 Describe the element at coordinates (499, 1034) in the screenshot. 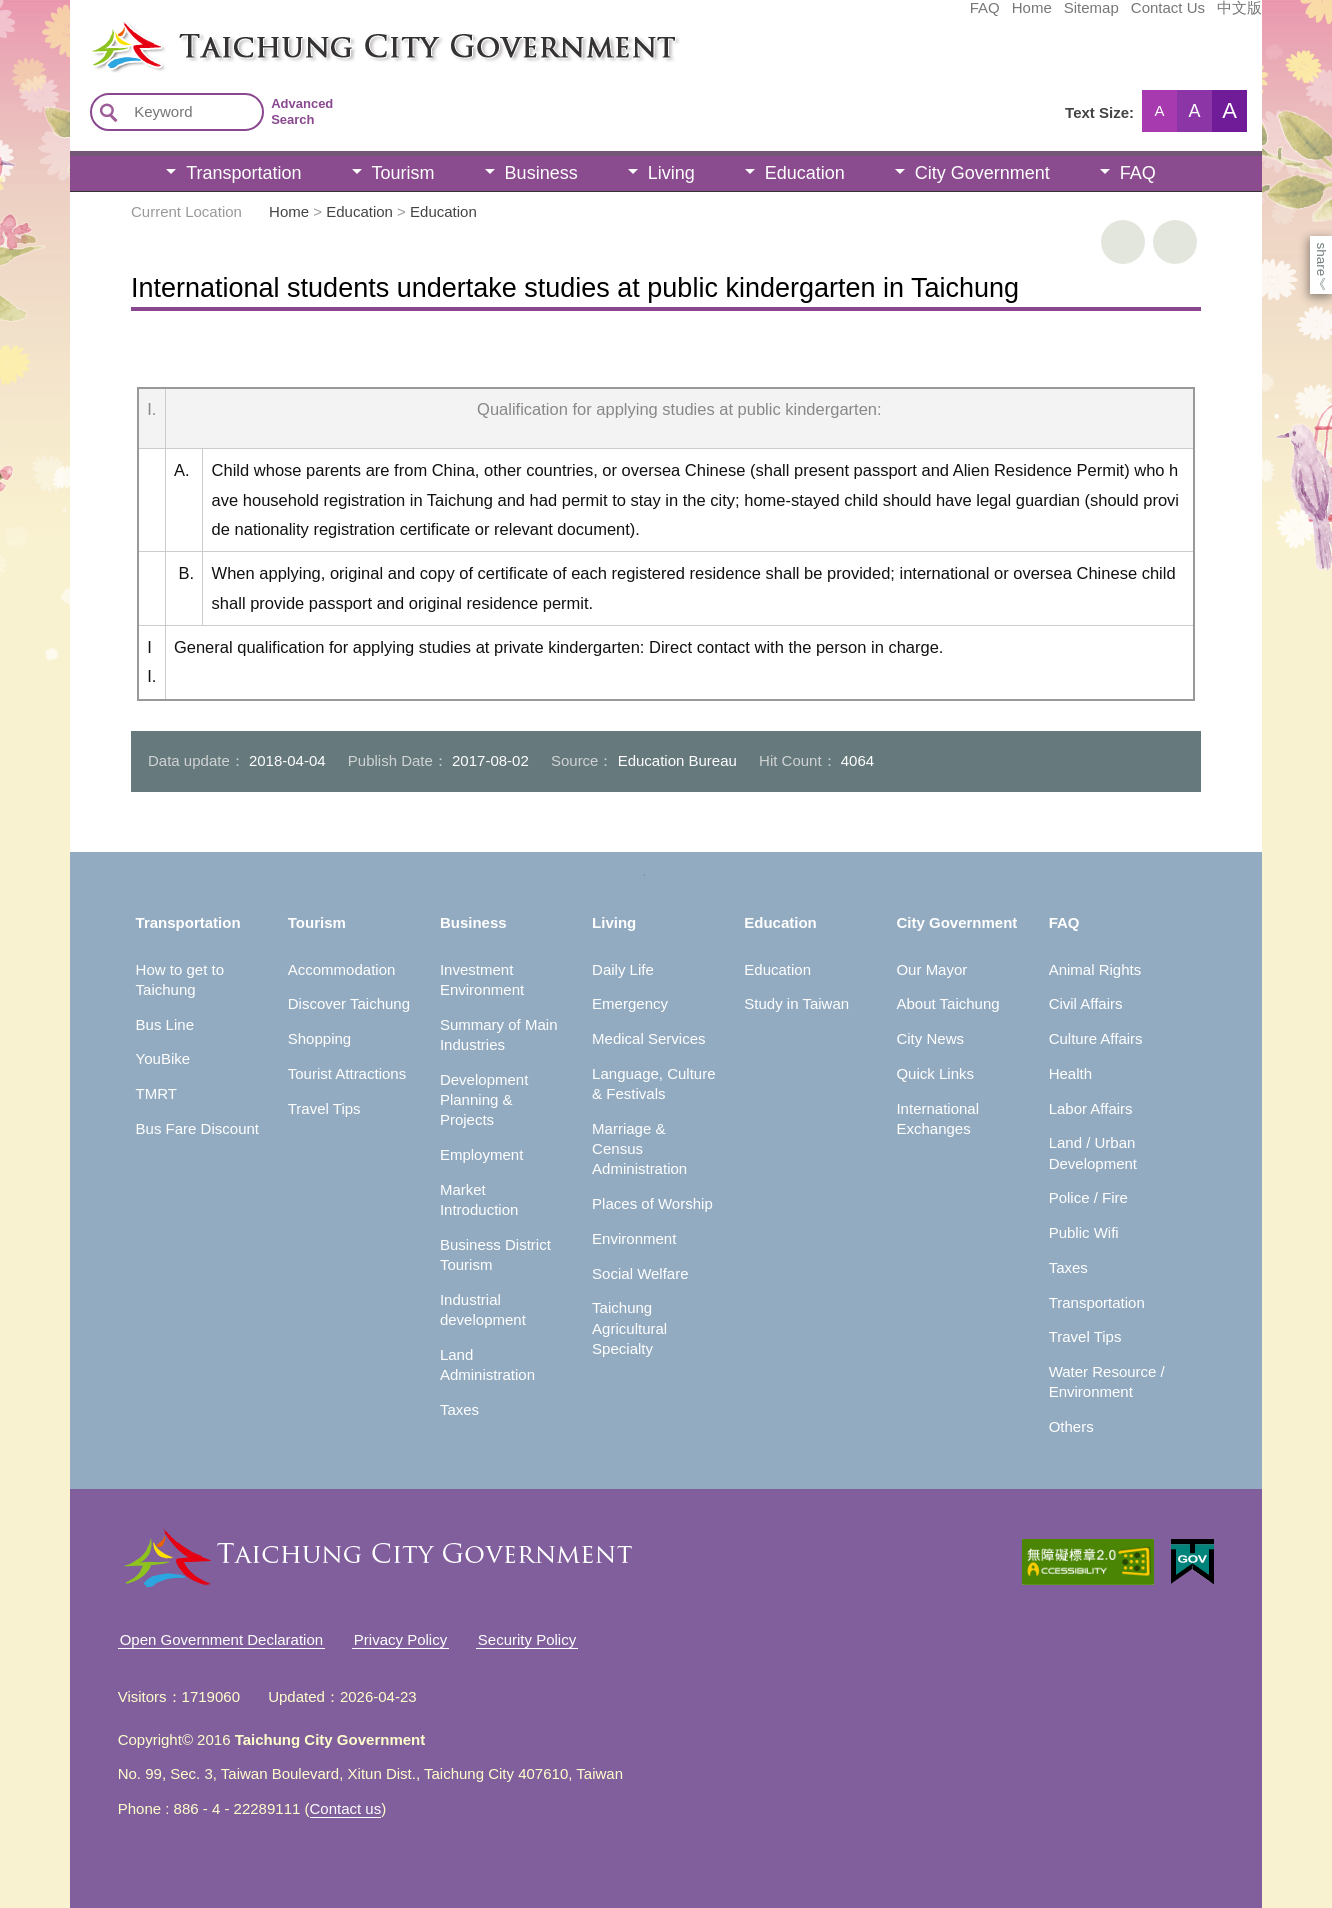

I see `Summary of Main Industries` at that location.